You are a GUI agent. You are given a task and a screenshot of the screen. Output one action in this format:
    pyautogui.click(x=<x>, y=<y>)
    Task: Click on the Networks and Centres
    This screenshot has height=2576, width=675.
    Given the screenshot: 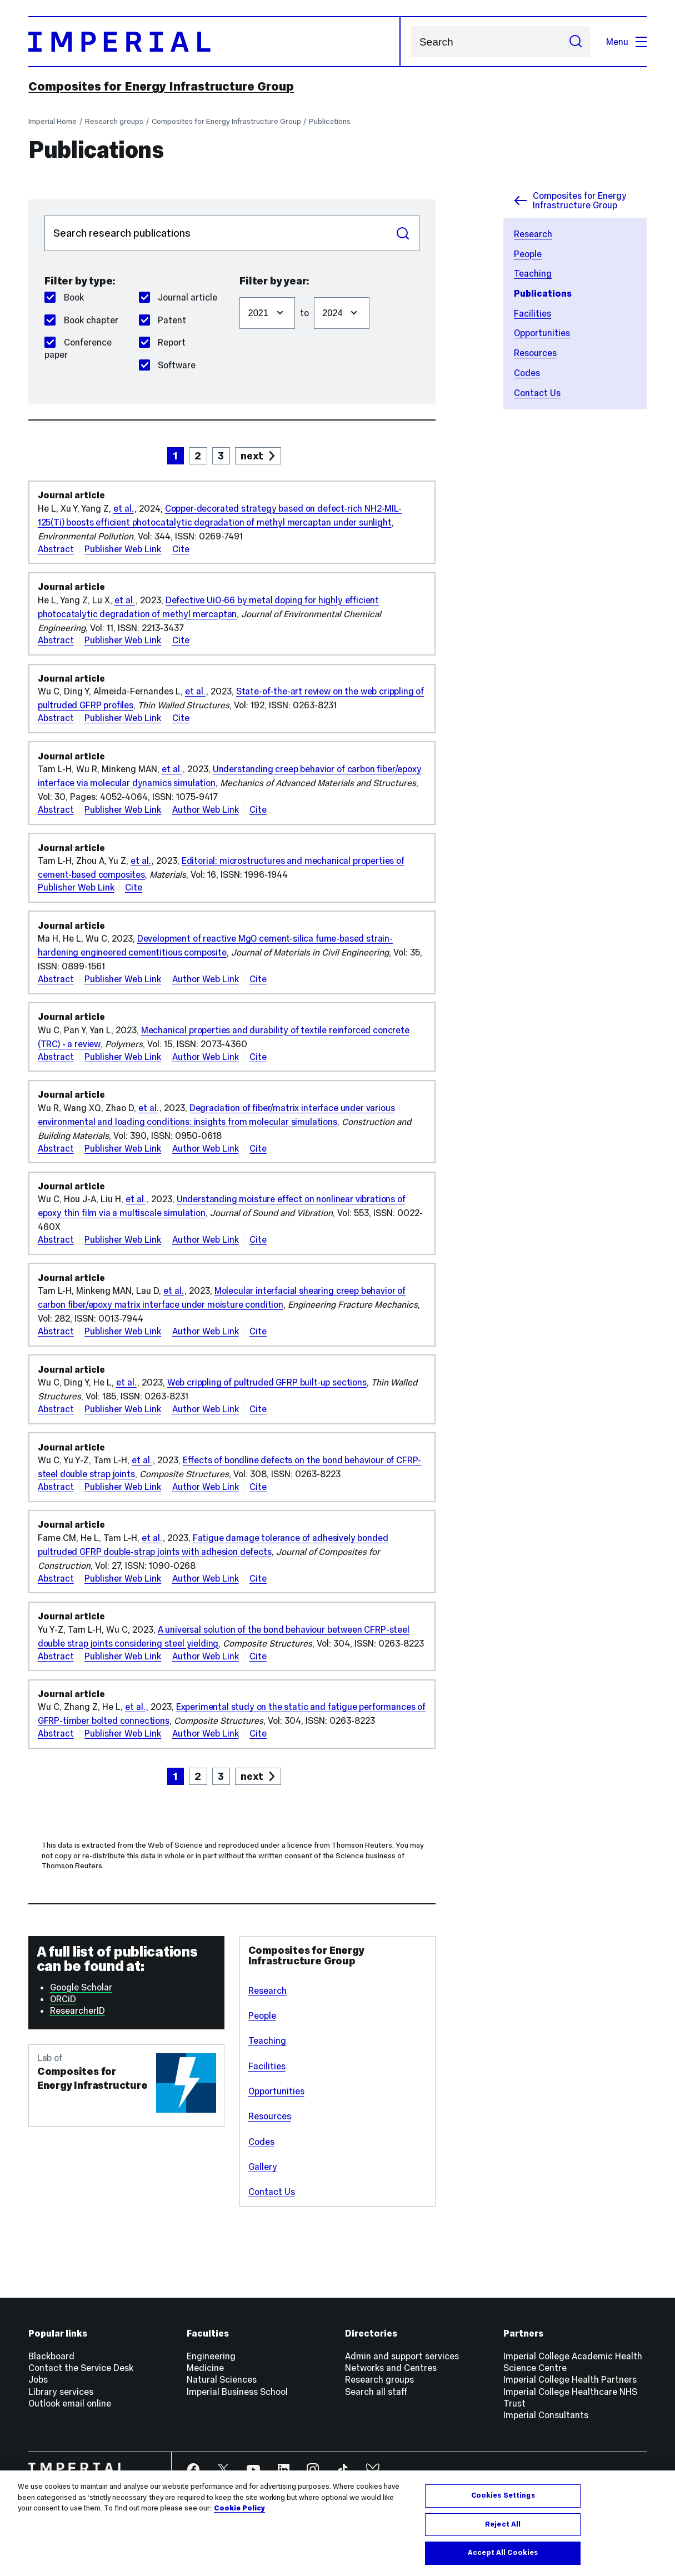 What is the action you would take?
    pyautogui.click(x=391, y=2367)
    